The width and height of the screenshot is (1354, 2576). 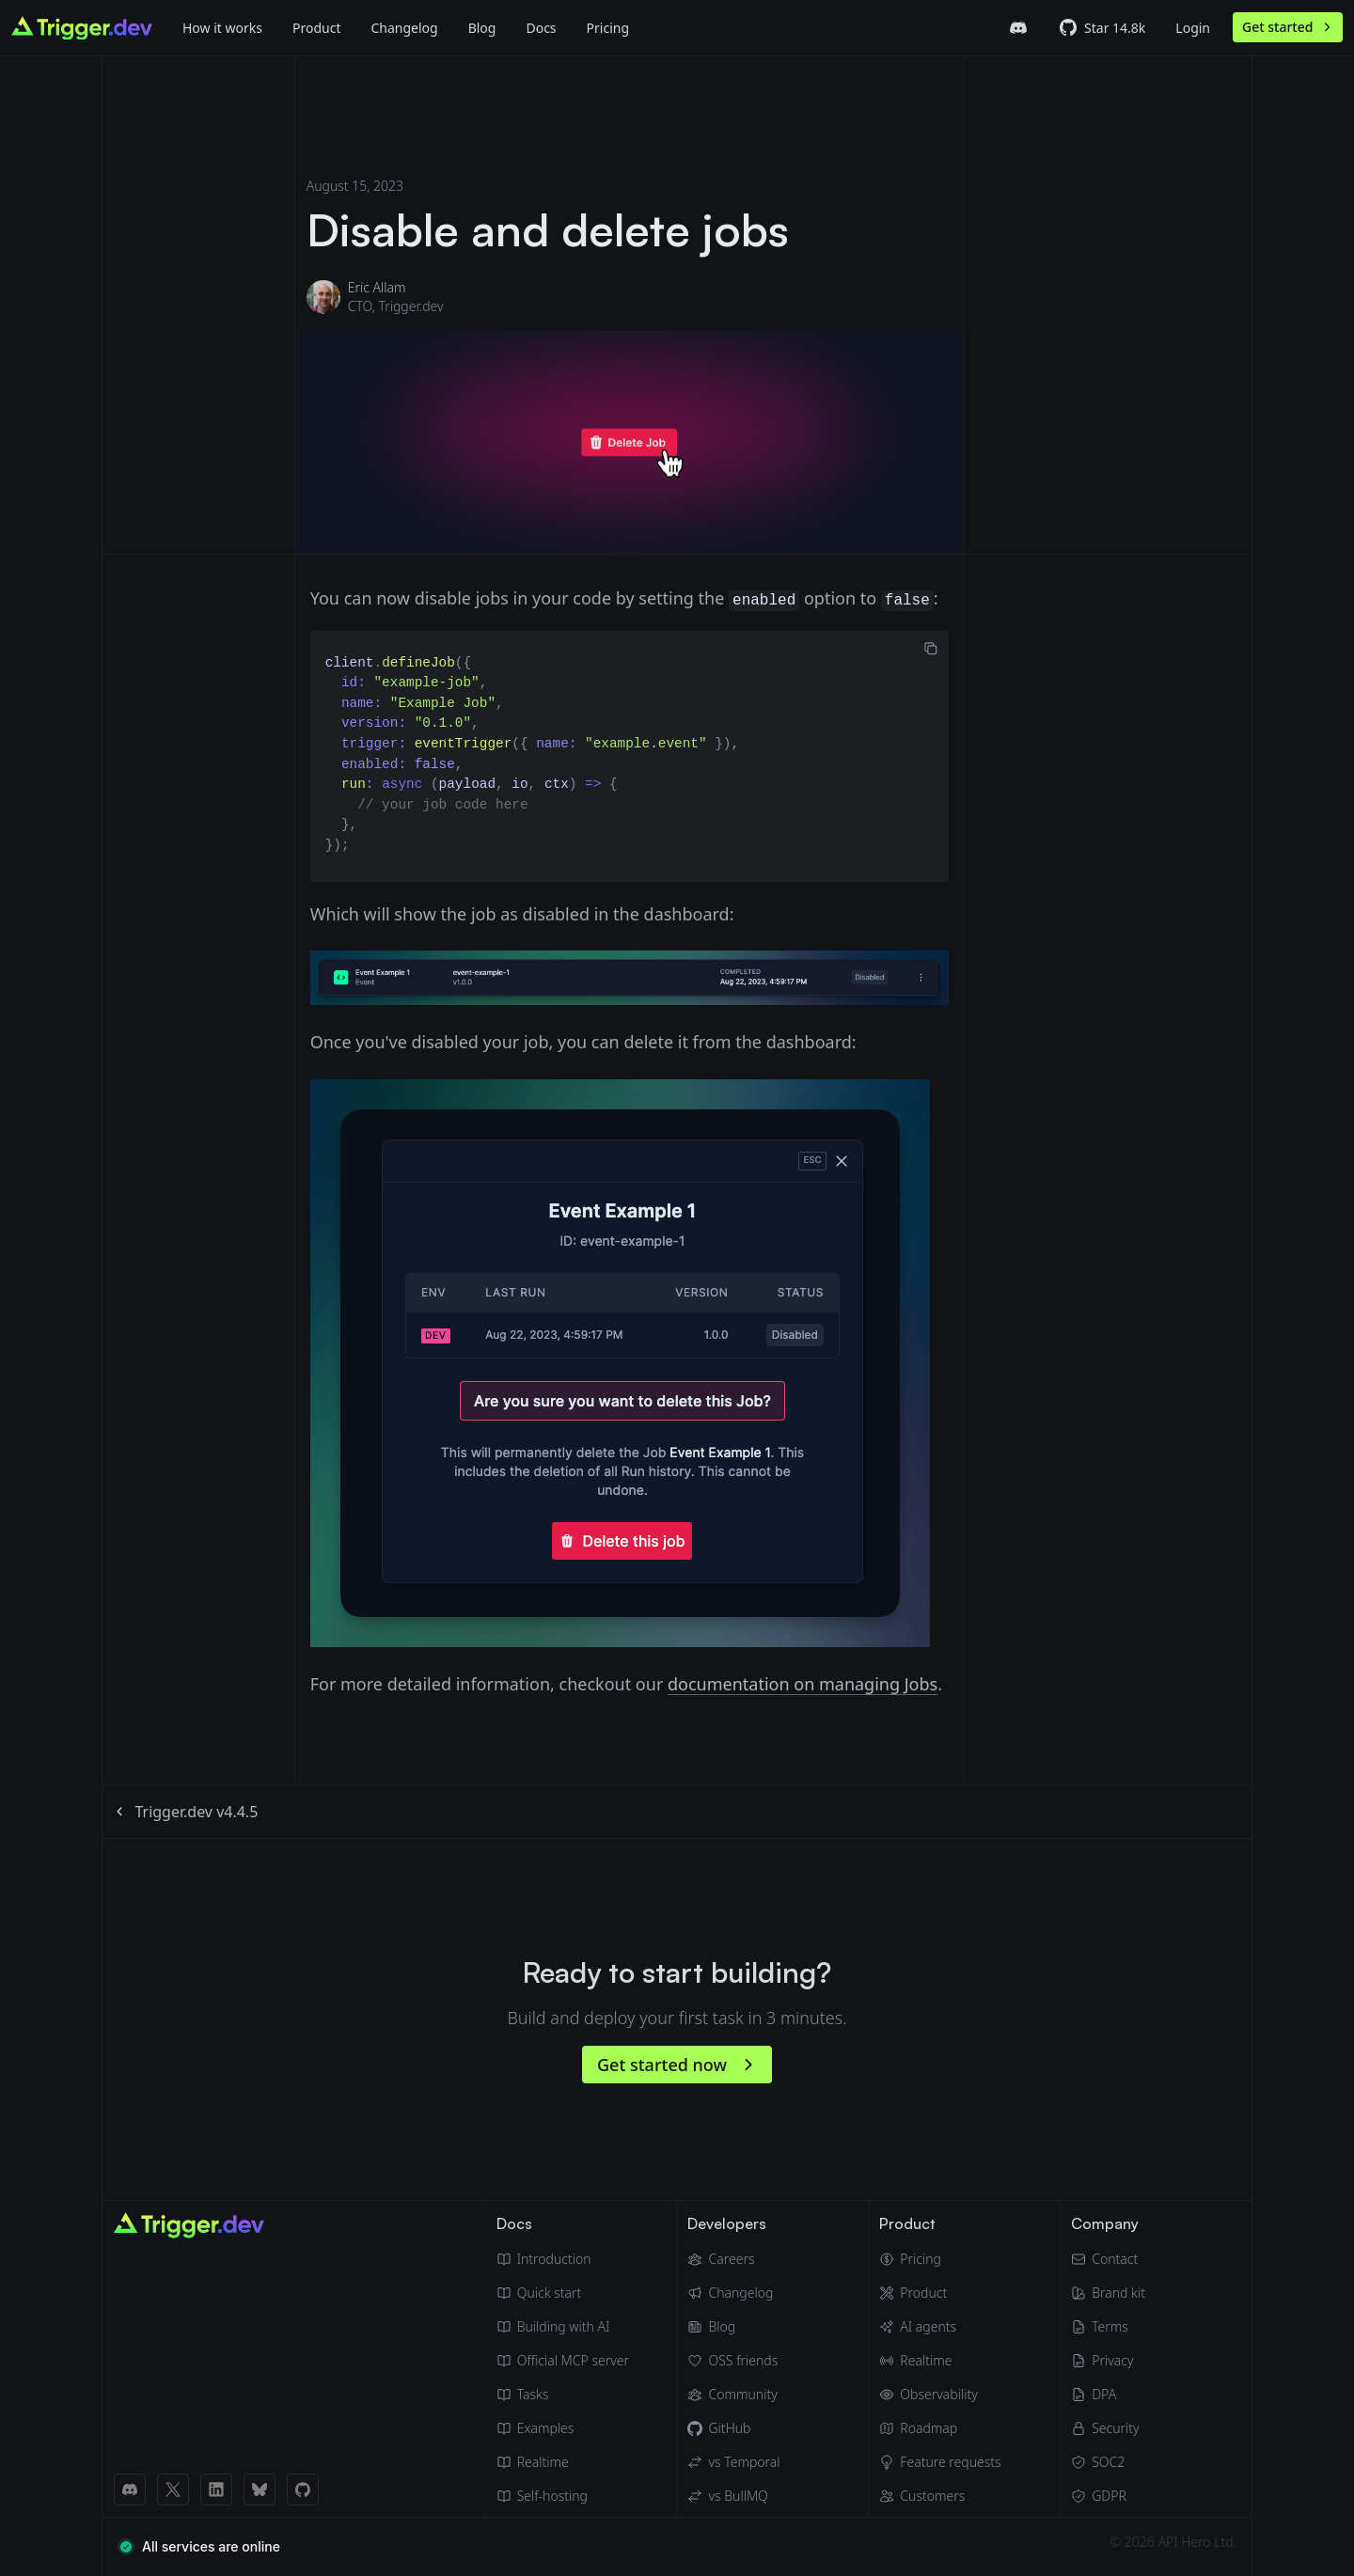 I want to click on [GitHub link], so click(x=303, y=2489).